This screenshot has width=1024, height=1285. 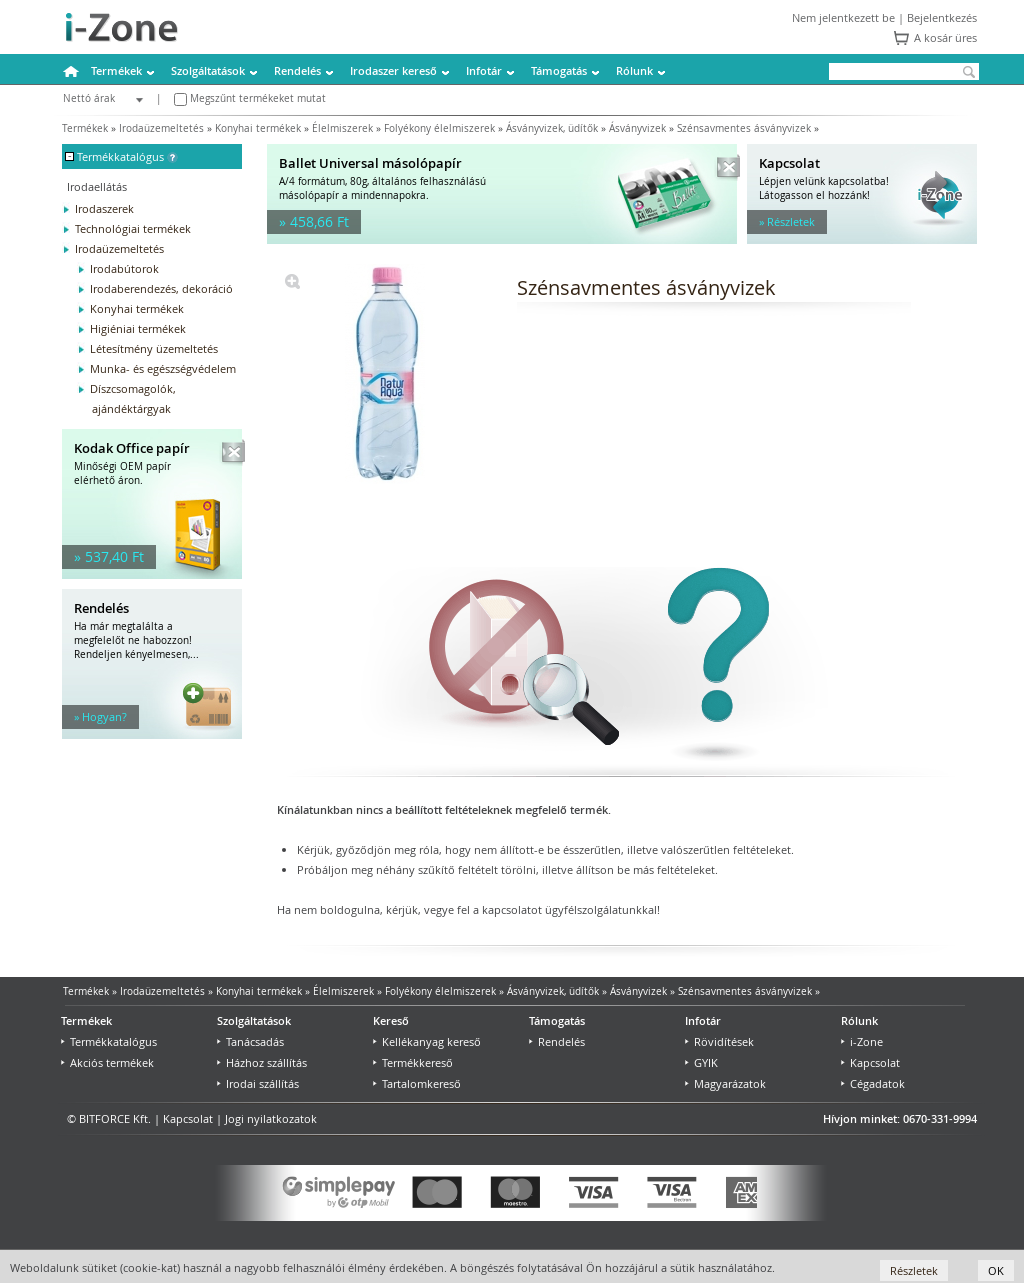 What do you see at coordinates (297, 70) in the screenshot?
I see `Rendelés` at bounding box center [297, 70].